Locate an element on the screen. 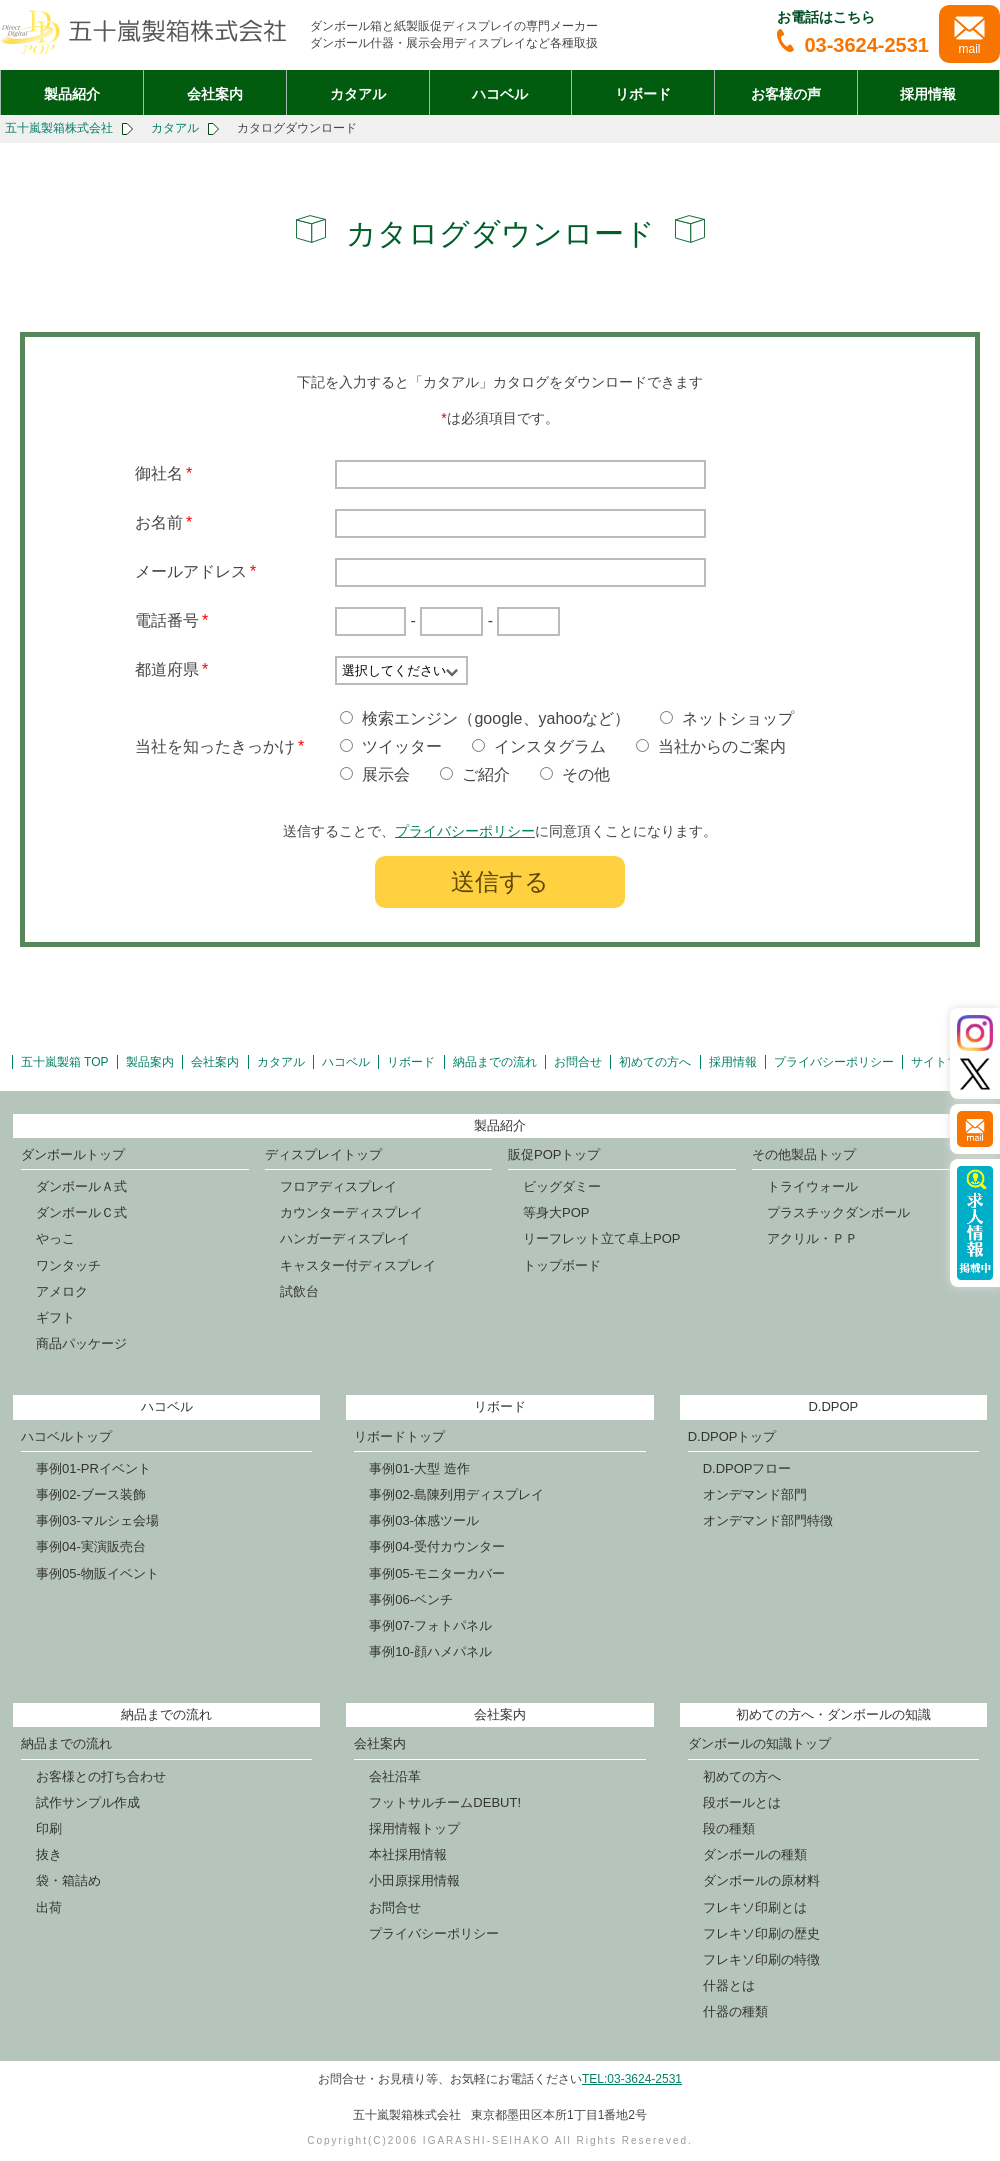 Image resolution: width=1000 pixels, height=2161 pixels. フレキソ印刷とは is located at coordinates (755, 1907).